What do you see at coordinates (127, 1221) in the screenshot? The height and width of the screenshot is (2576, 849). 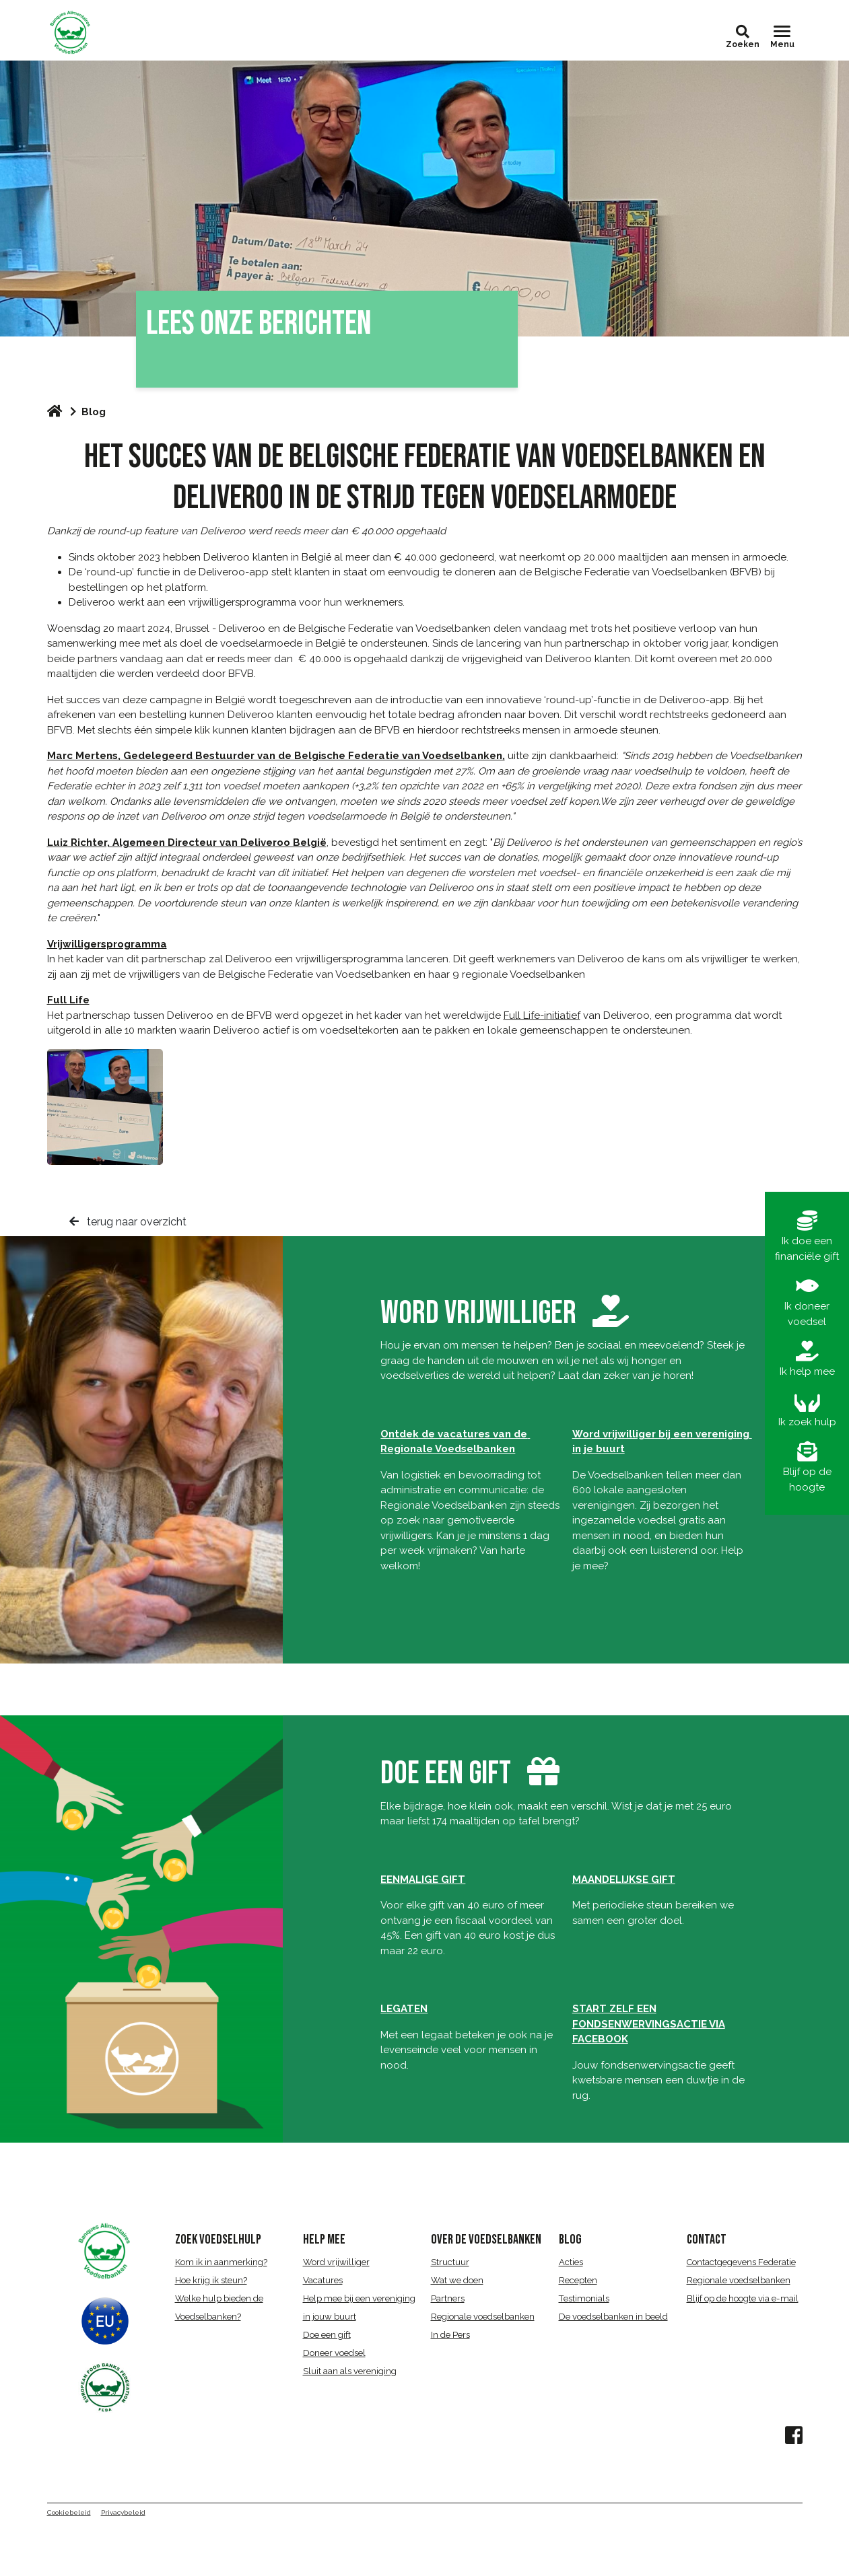 I see `terug naar overzicht` at bounding box center [127, 1221].